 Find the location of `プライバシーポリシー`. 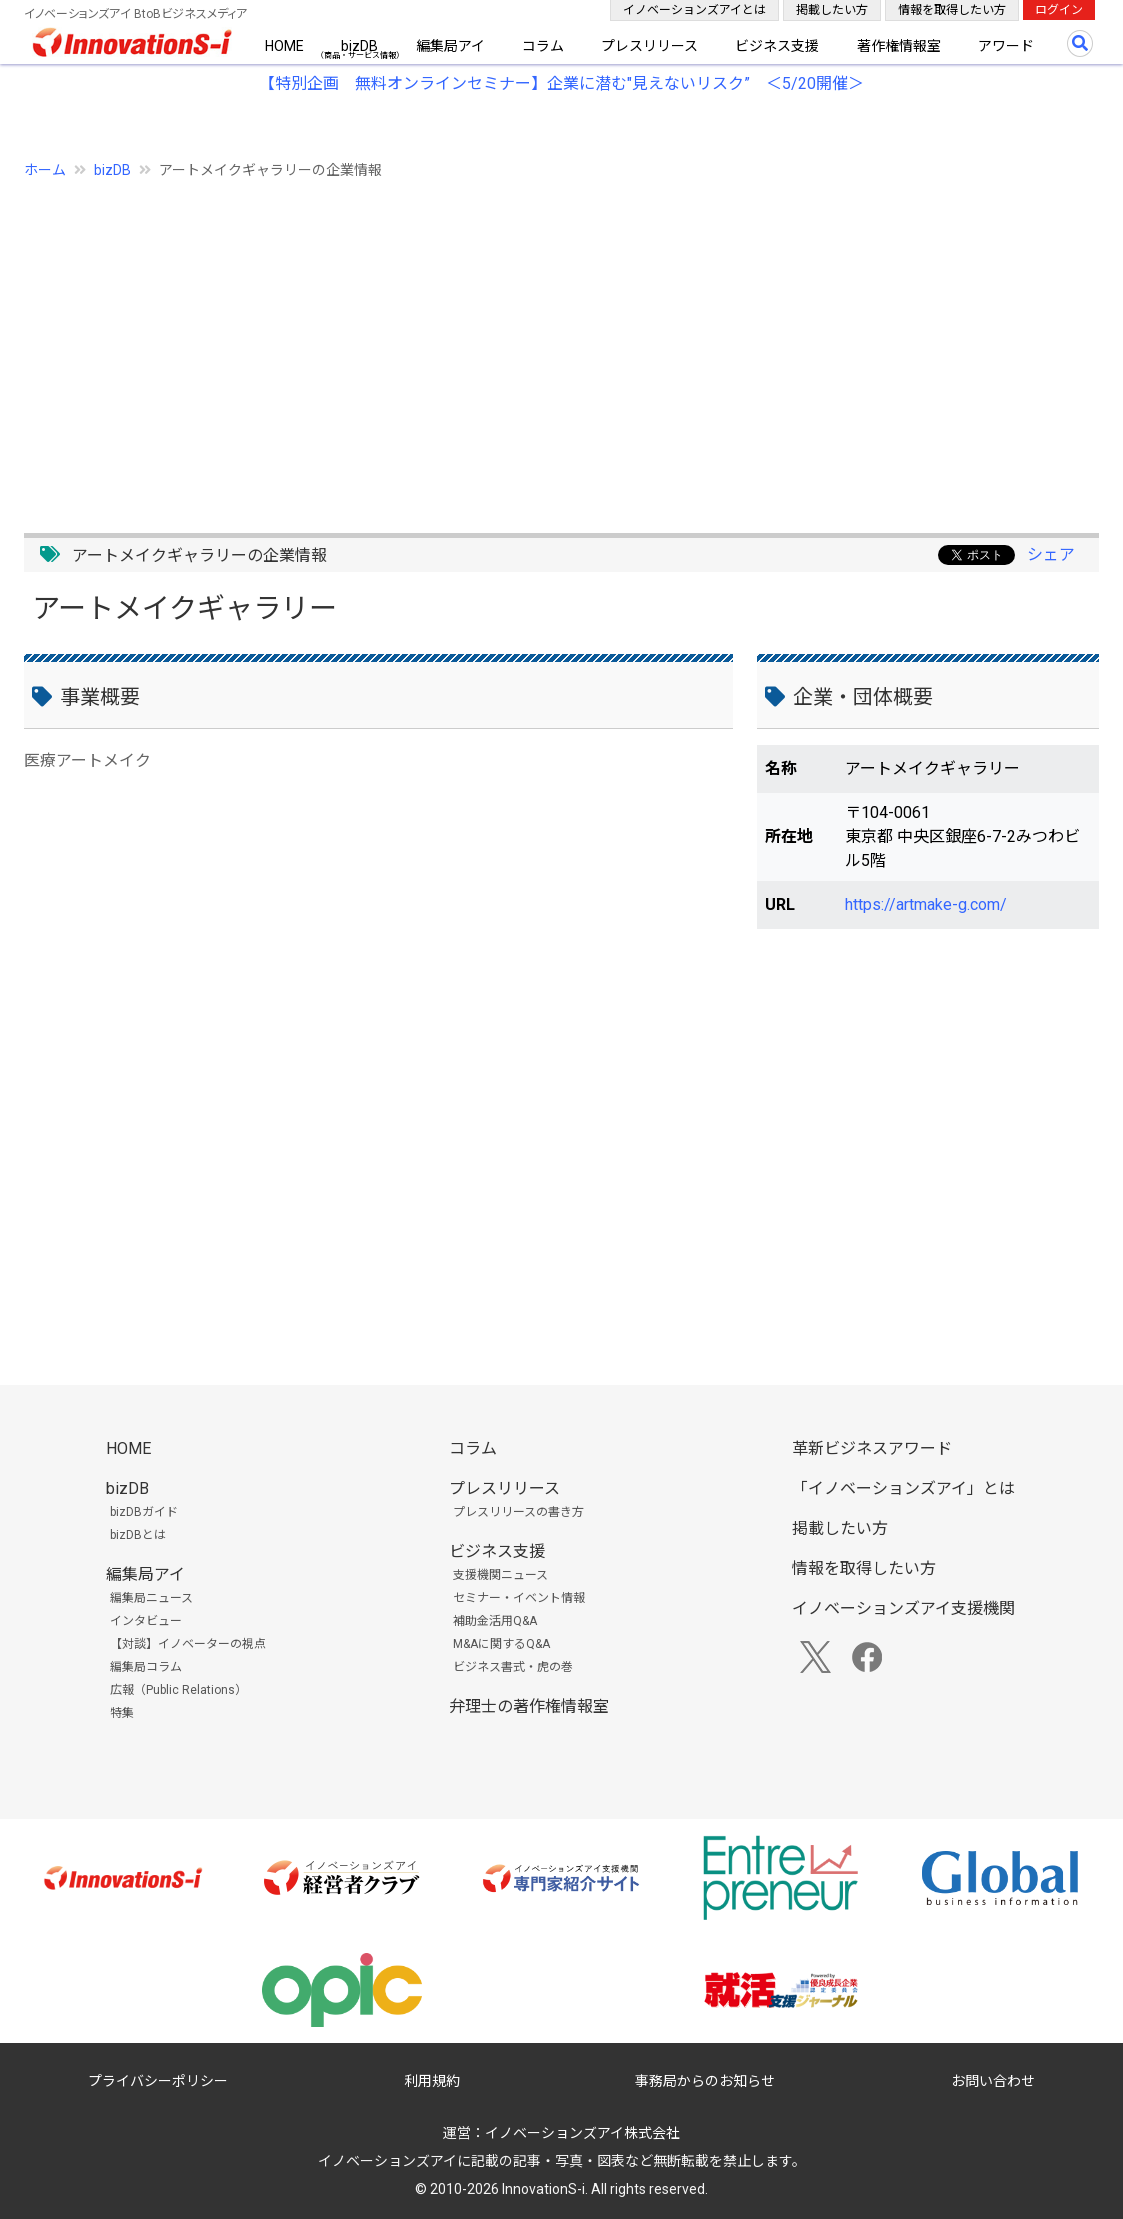

プライバシーポリシー is located at coordinates (158, 2081).